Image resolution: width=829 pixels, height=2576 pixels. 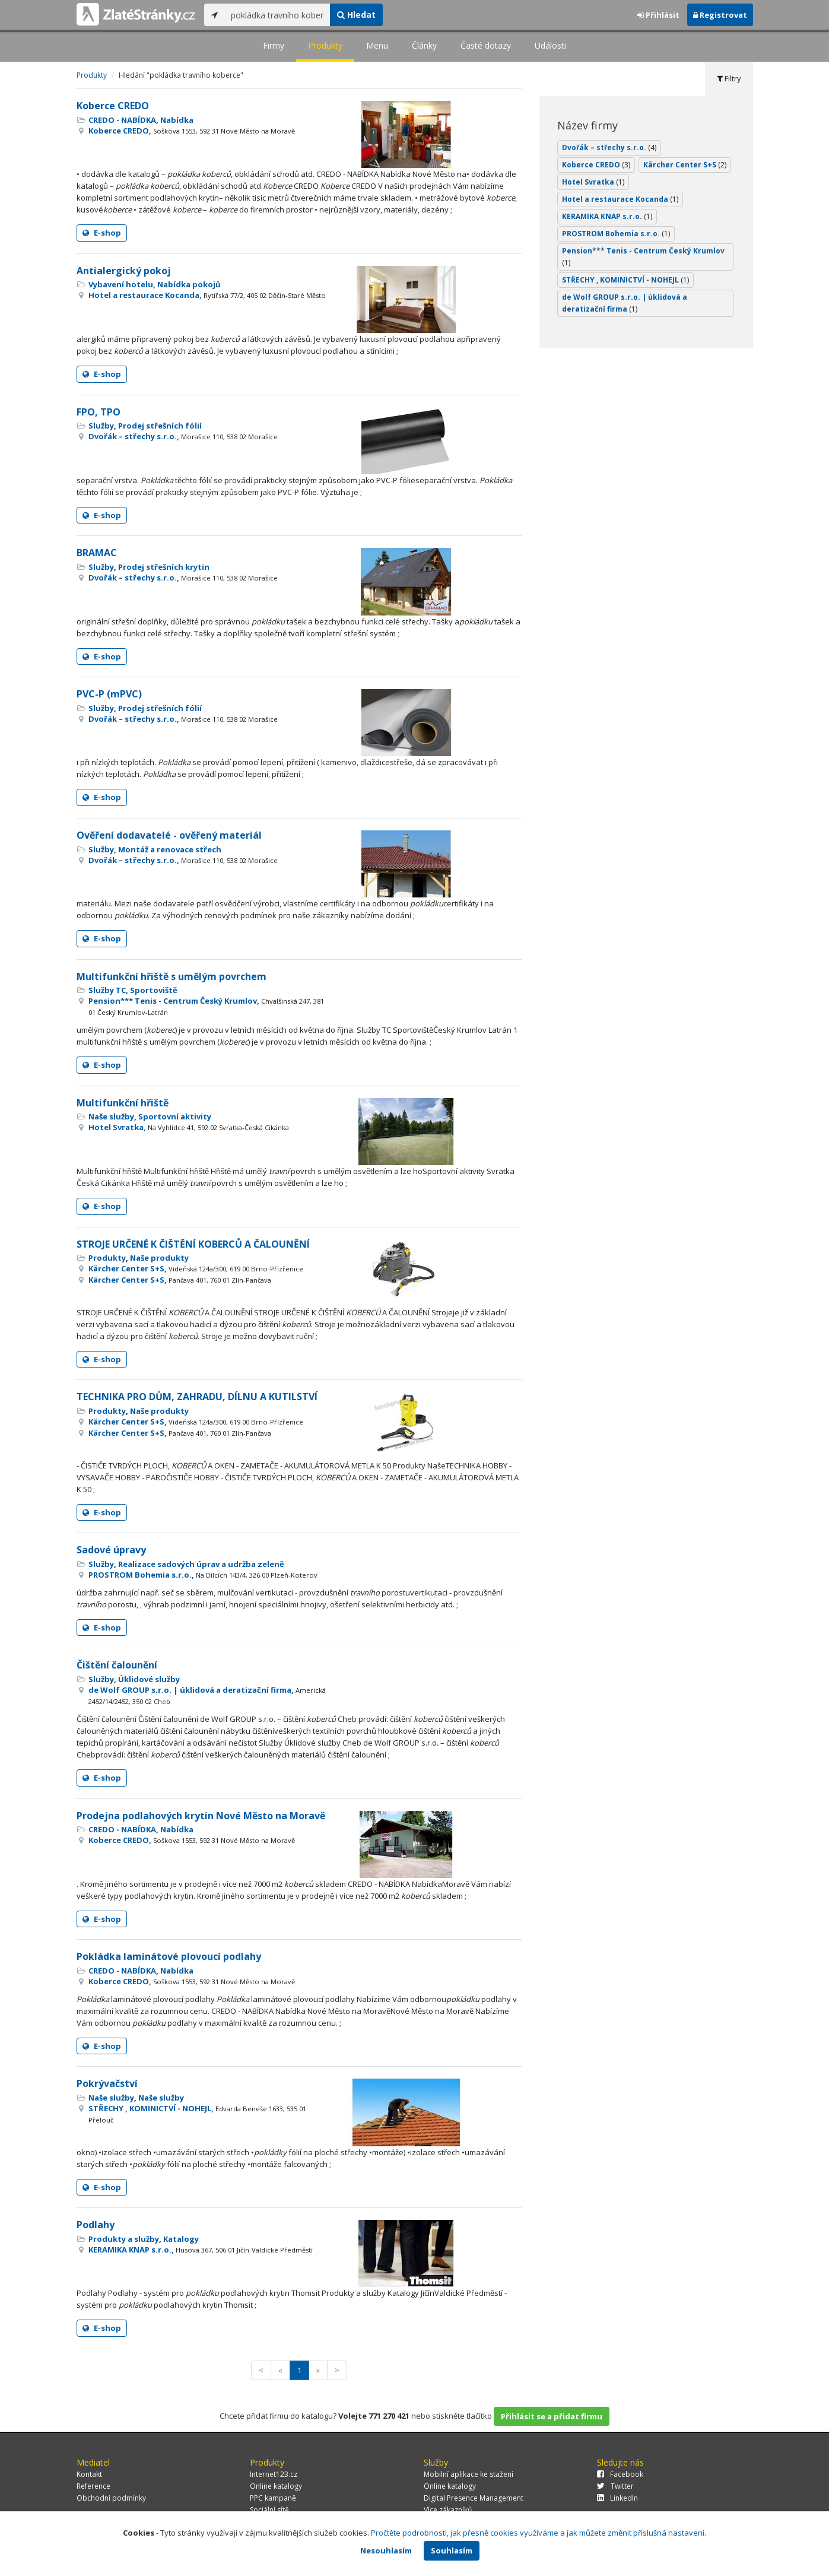 What do you see at coordinates (111, 1549) in the screenshot?
I see `Sadové úpravy` at bounding box center [111, 1549].